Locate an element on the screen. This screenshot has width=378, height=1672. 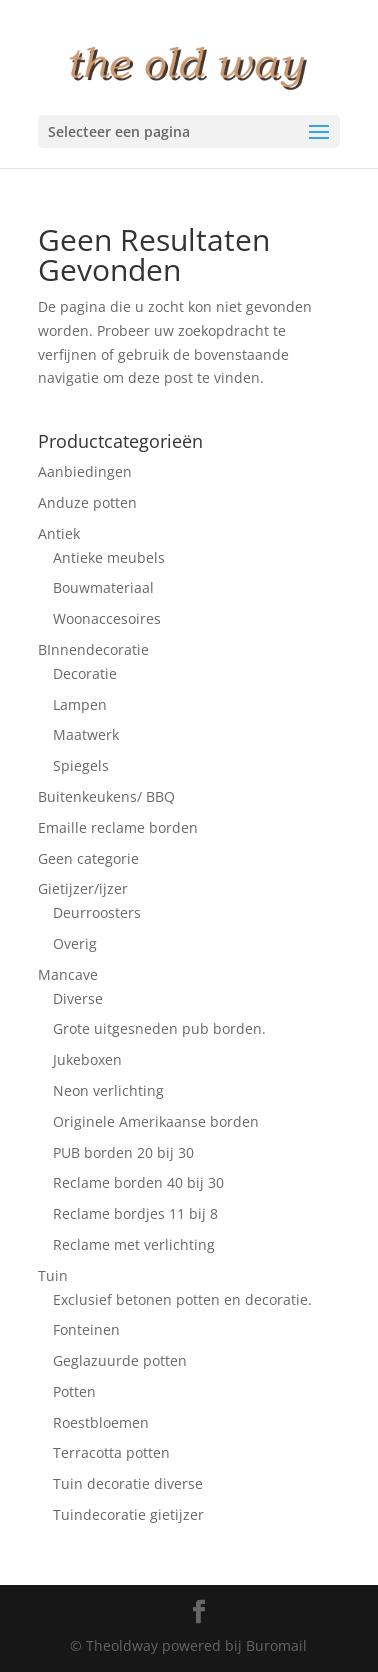
Bouwmateriaal is located at coordinates (103, 587).